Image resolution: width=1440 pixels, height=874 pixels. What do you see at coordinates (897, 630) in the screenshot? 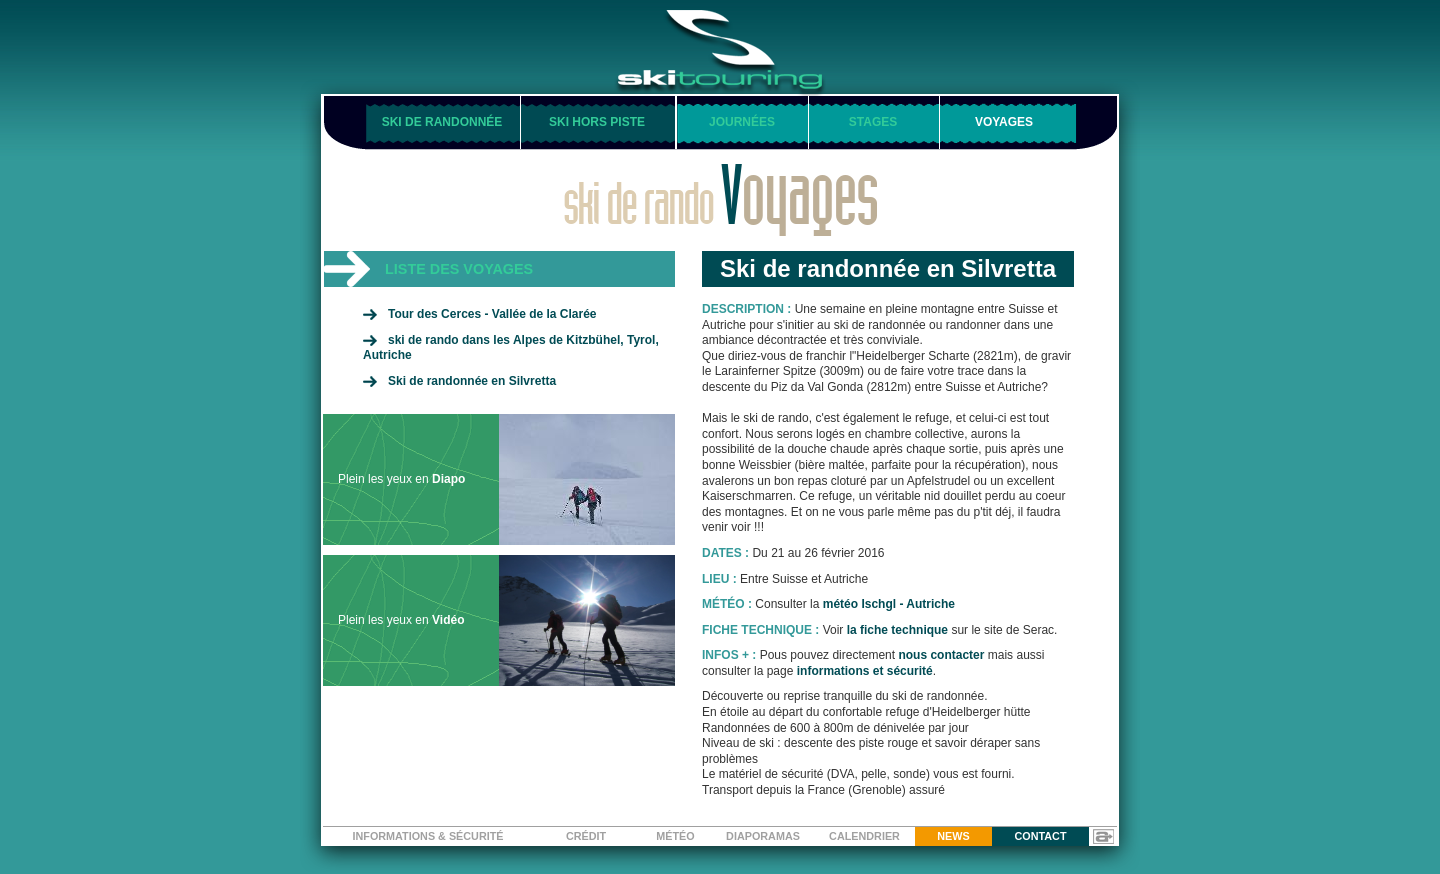
I see `la fiche technique` at bounding box center [897, 630].